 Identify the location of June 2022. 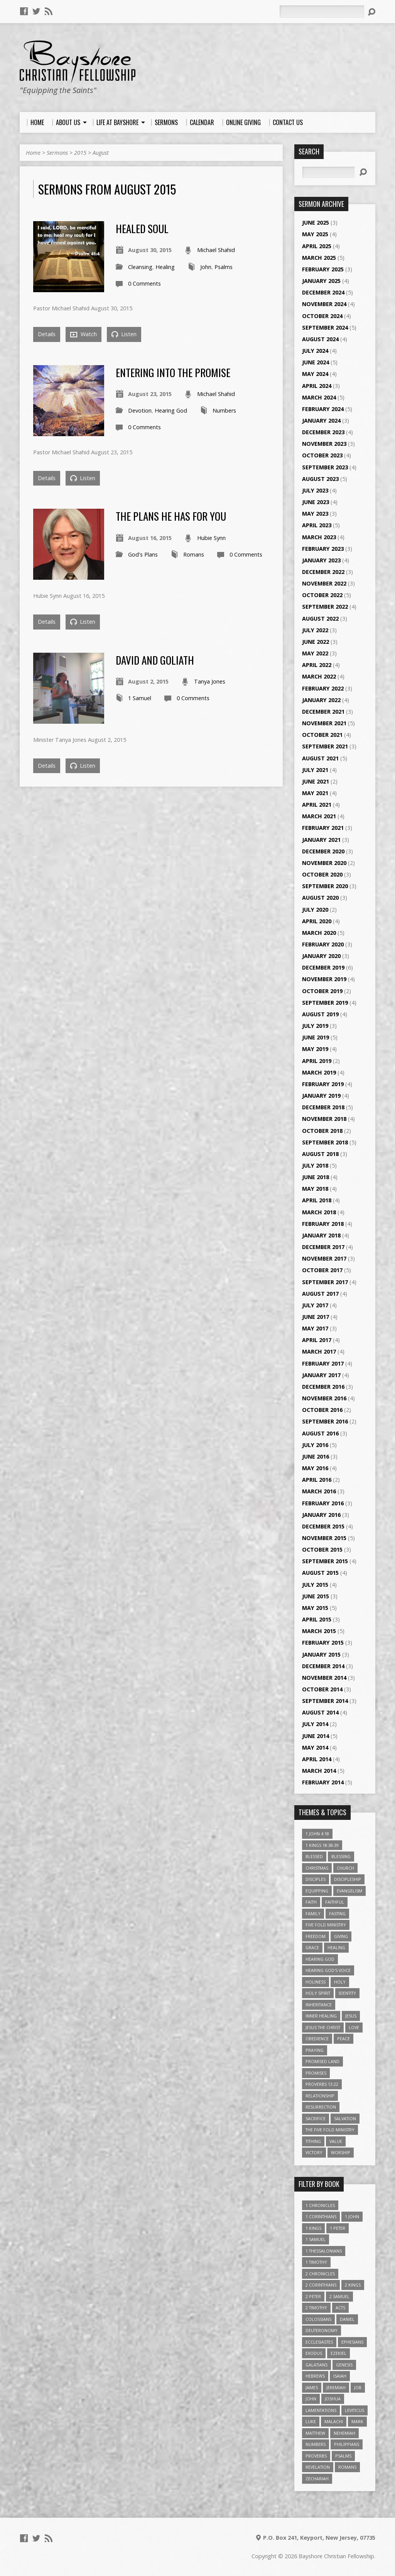
(315, 641).